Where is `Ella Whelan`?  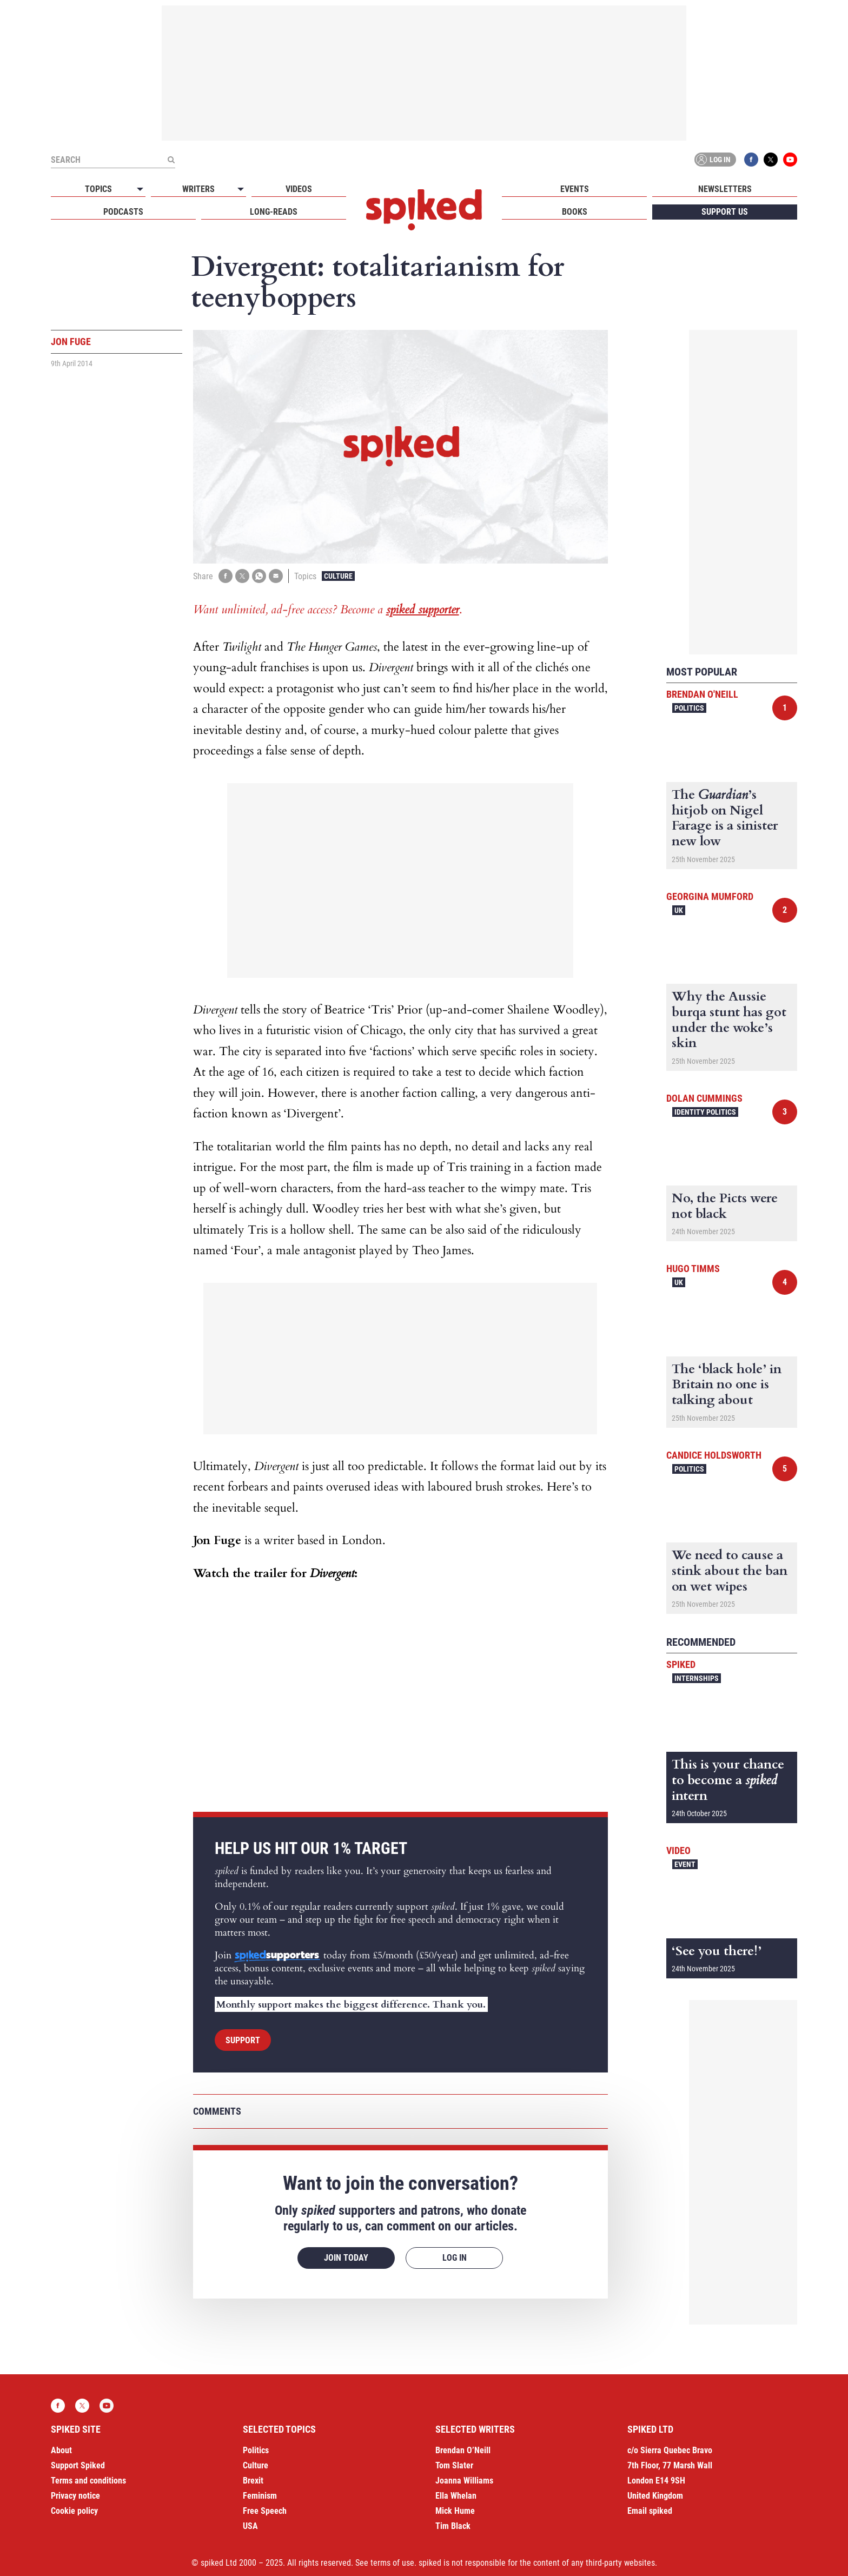 Ella Whelan is located at coordinates (455, 2496).